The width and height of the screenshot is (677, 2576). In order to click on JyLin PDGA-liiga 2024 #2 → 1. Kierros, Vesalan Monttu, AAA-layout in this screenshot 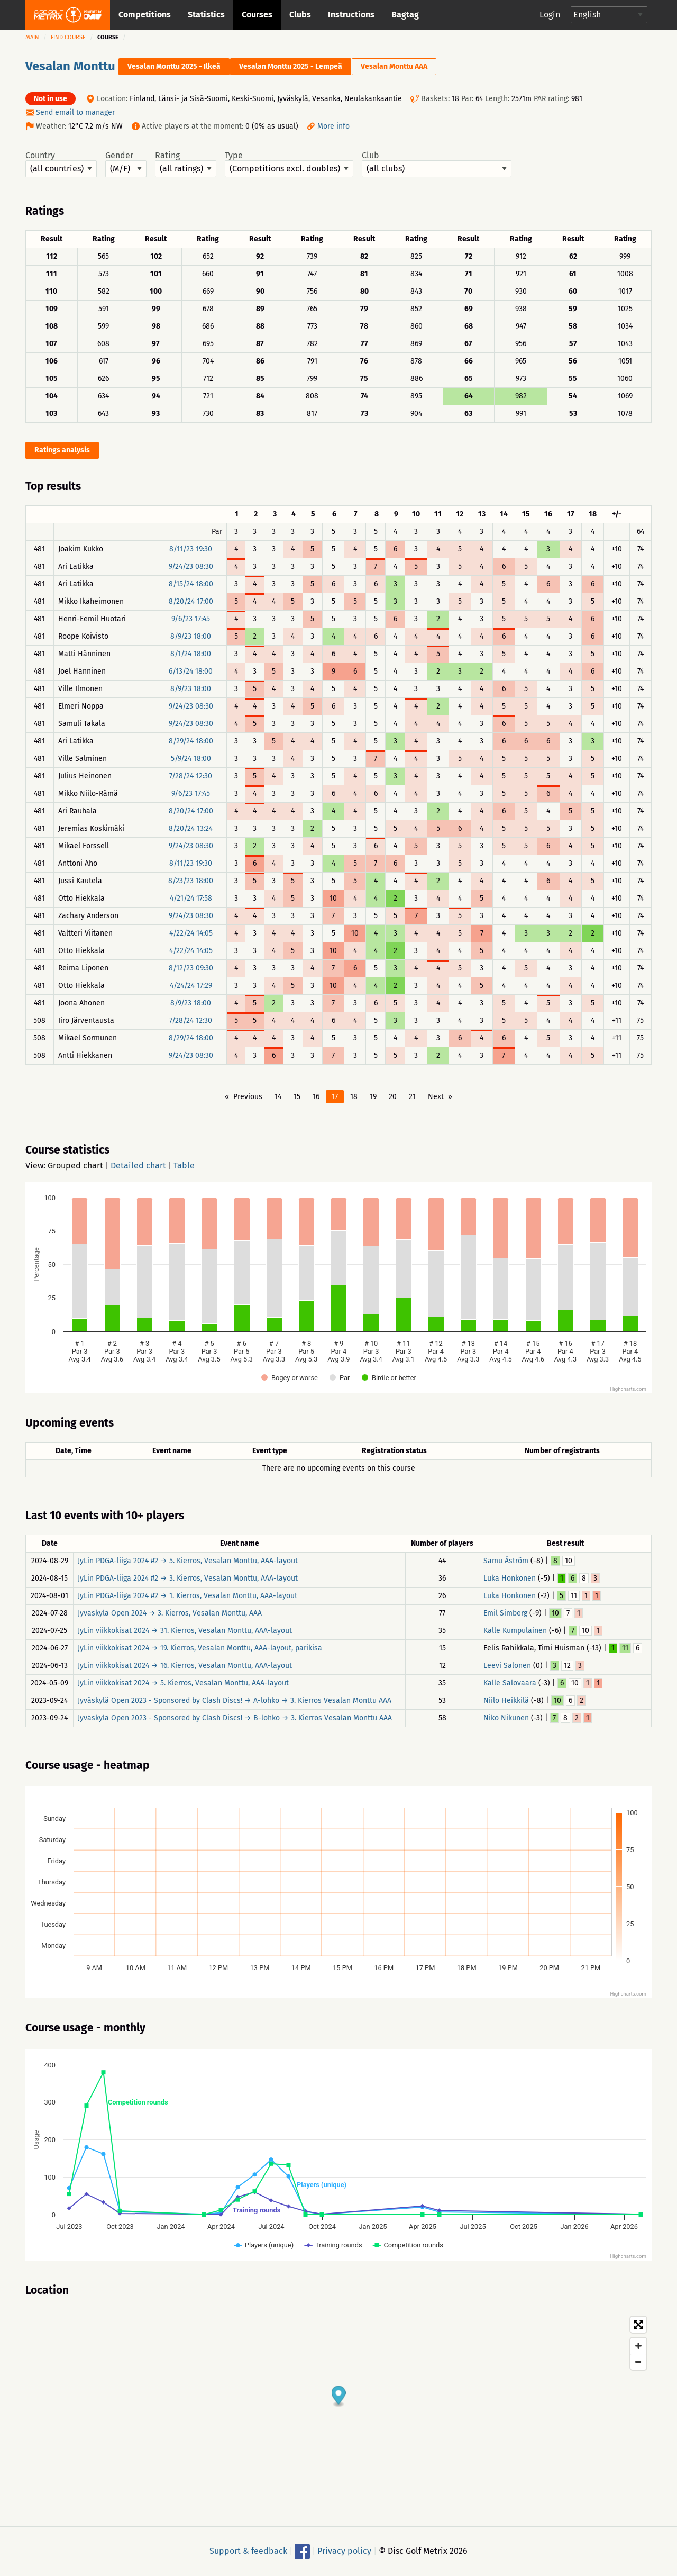, I will do `click(187, 1595)`.